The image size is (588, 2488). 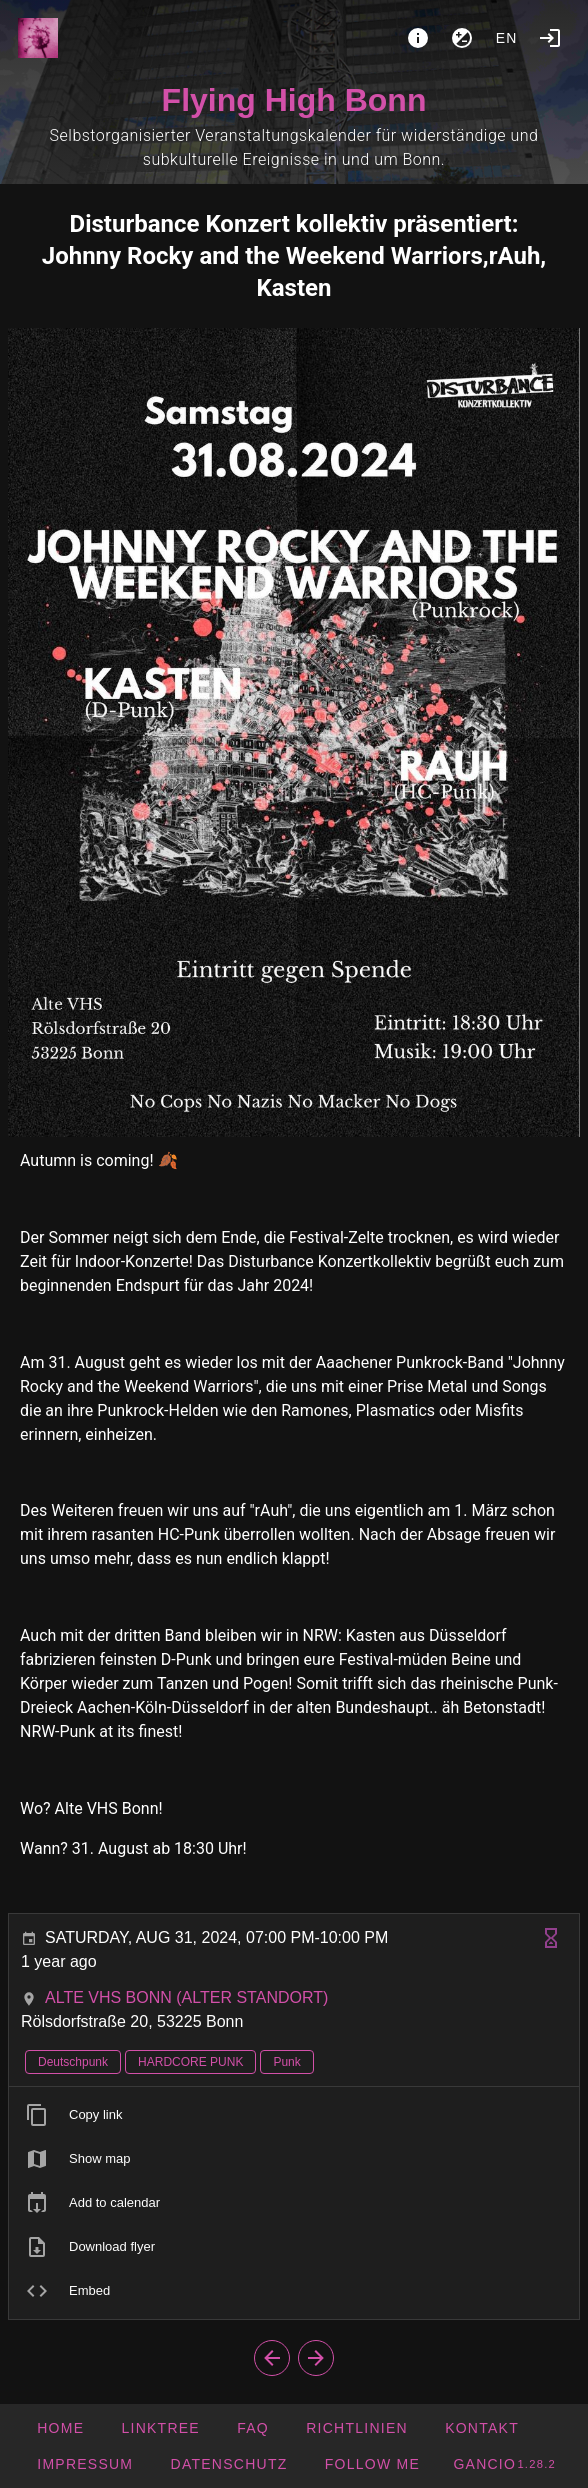 I want to click on en [button], so click(x=507, y=38).